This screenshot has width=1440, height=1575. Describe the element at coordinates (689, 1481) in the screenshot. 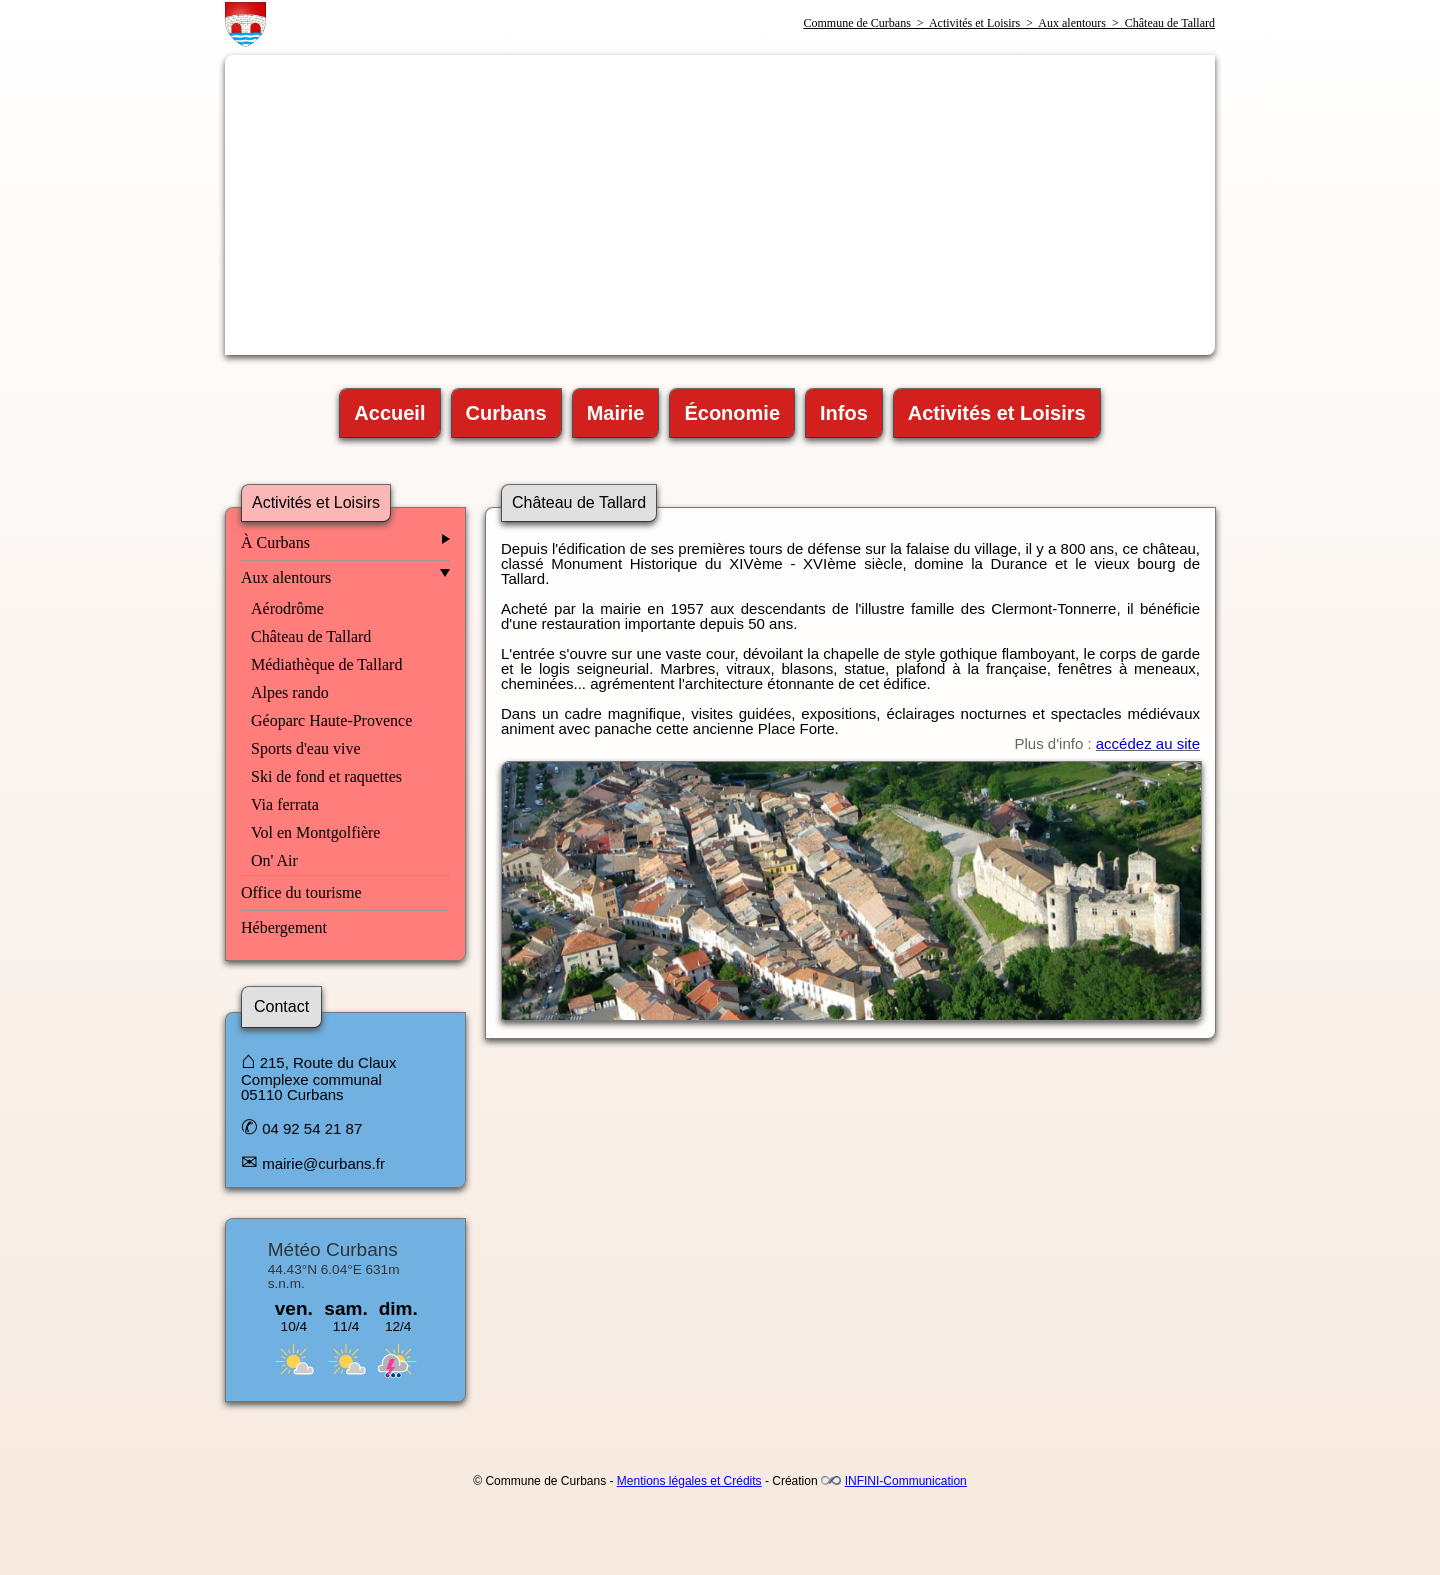

I see `Mentions légales et Crédits` at that location.